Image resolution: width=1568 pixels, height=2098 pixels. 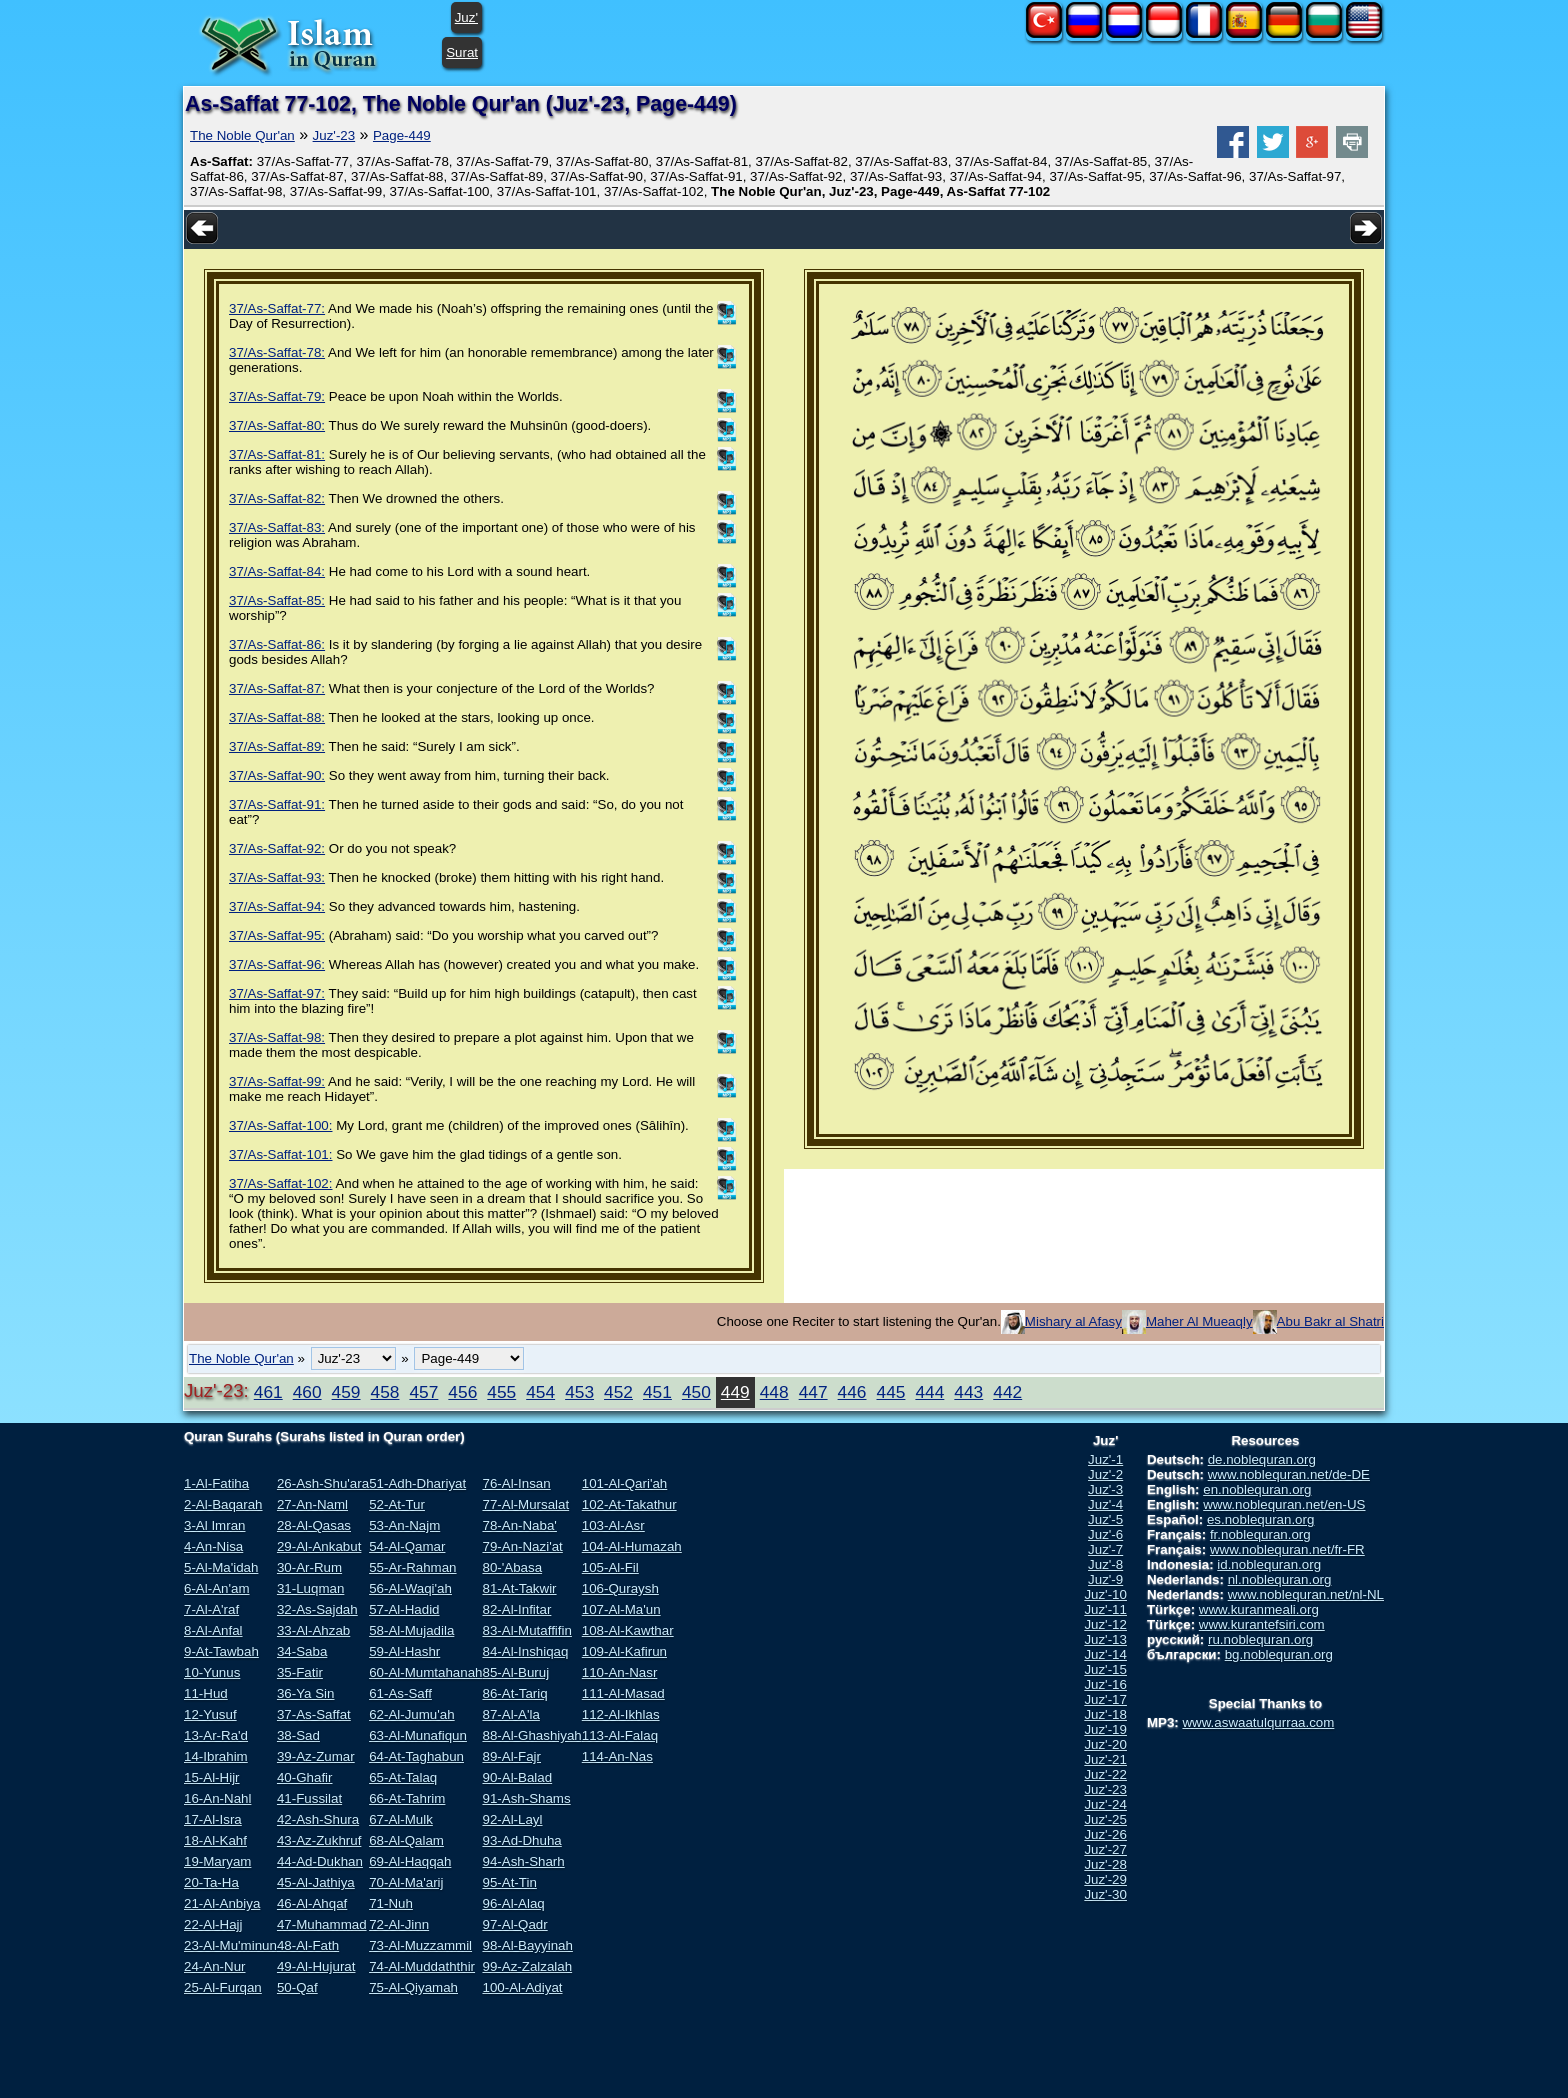 What do you see at coordinates (215, 1840) in the screenshot?
I see `18-Al-Kahf` at bounding box center [215, 1840].